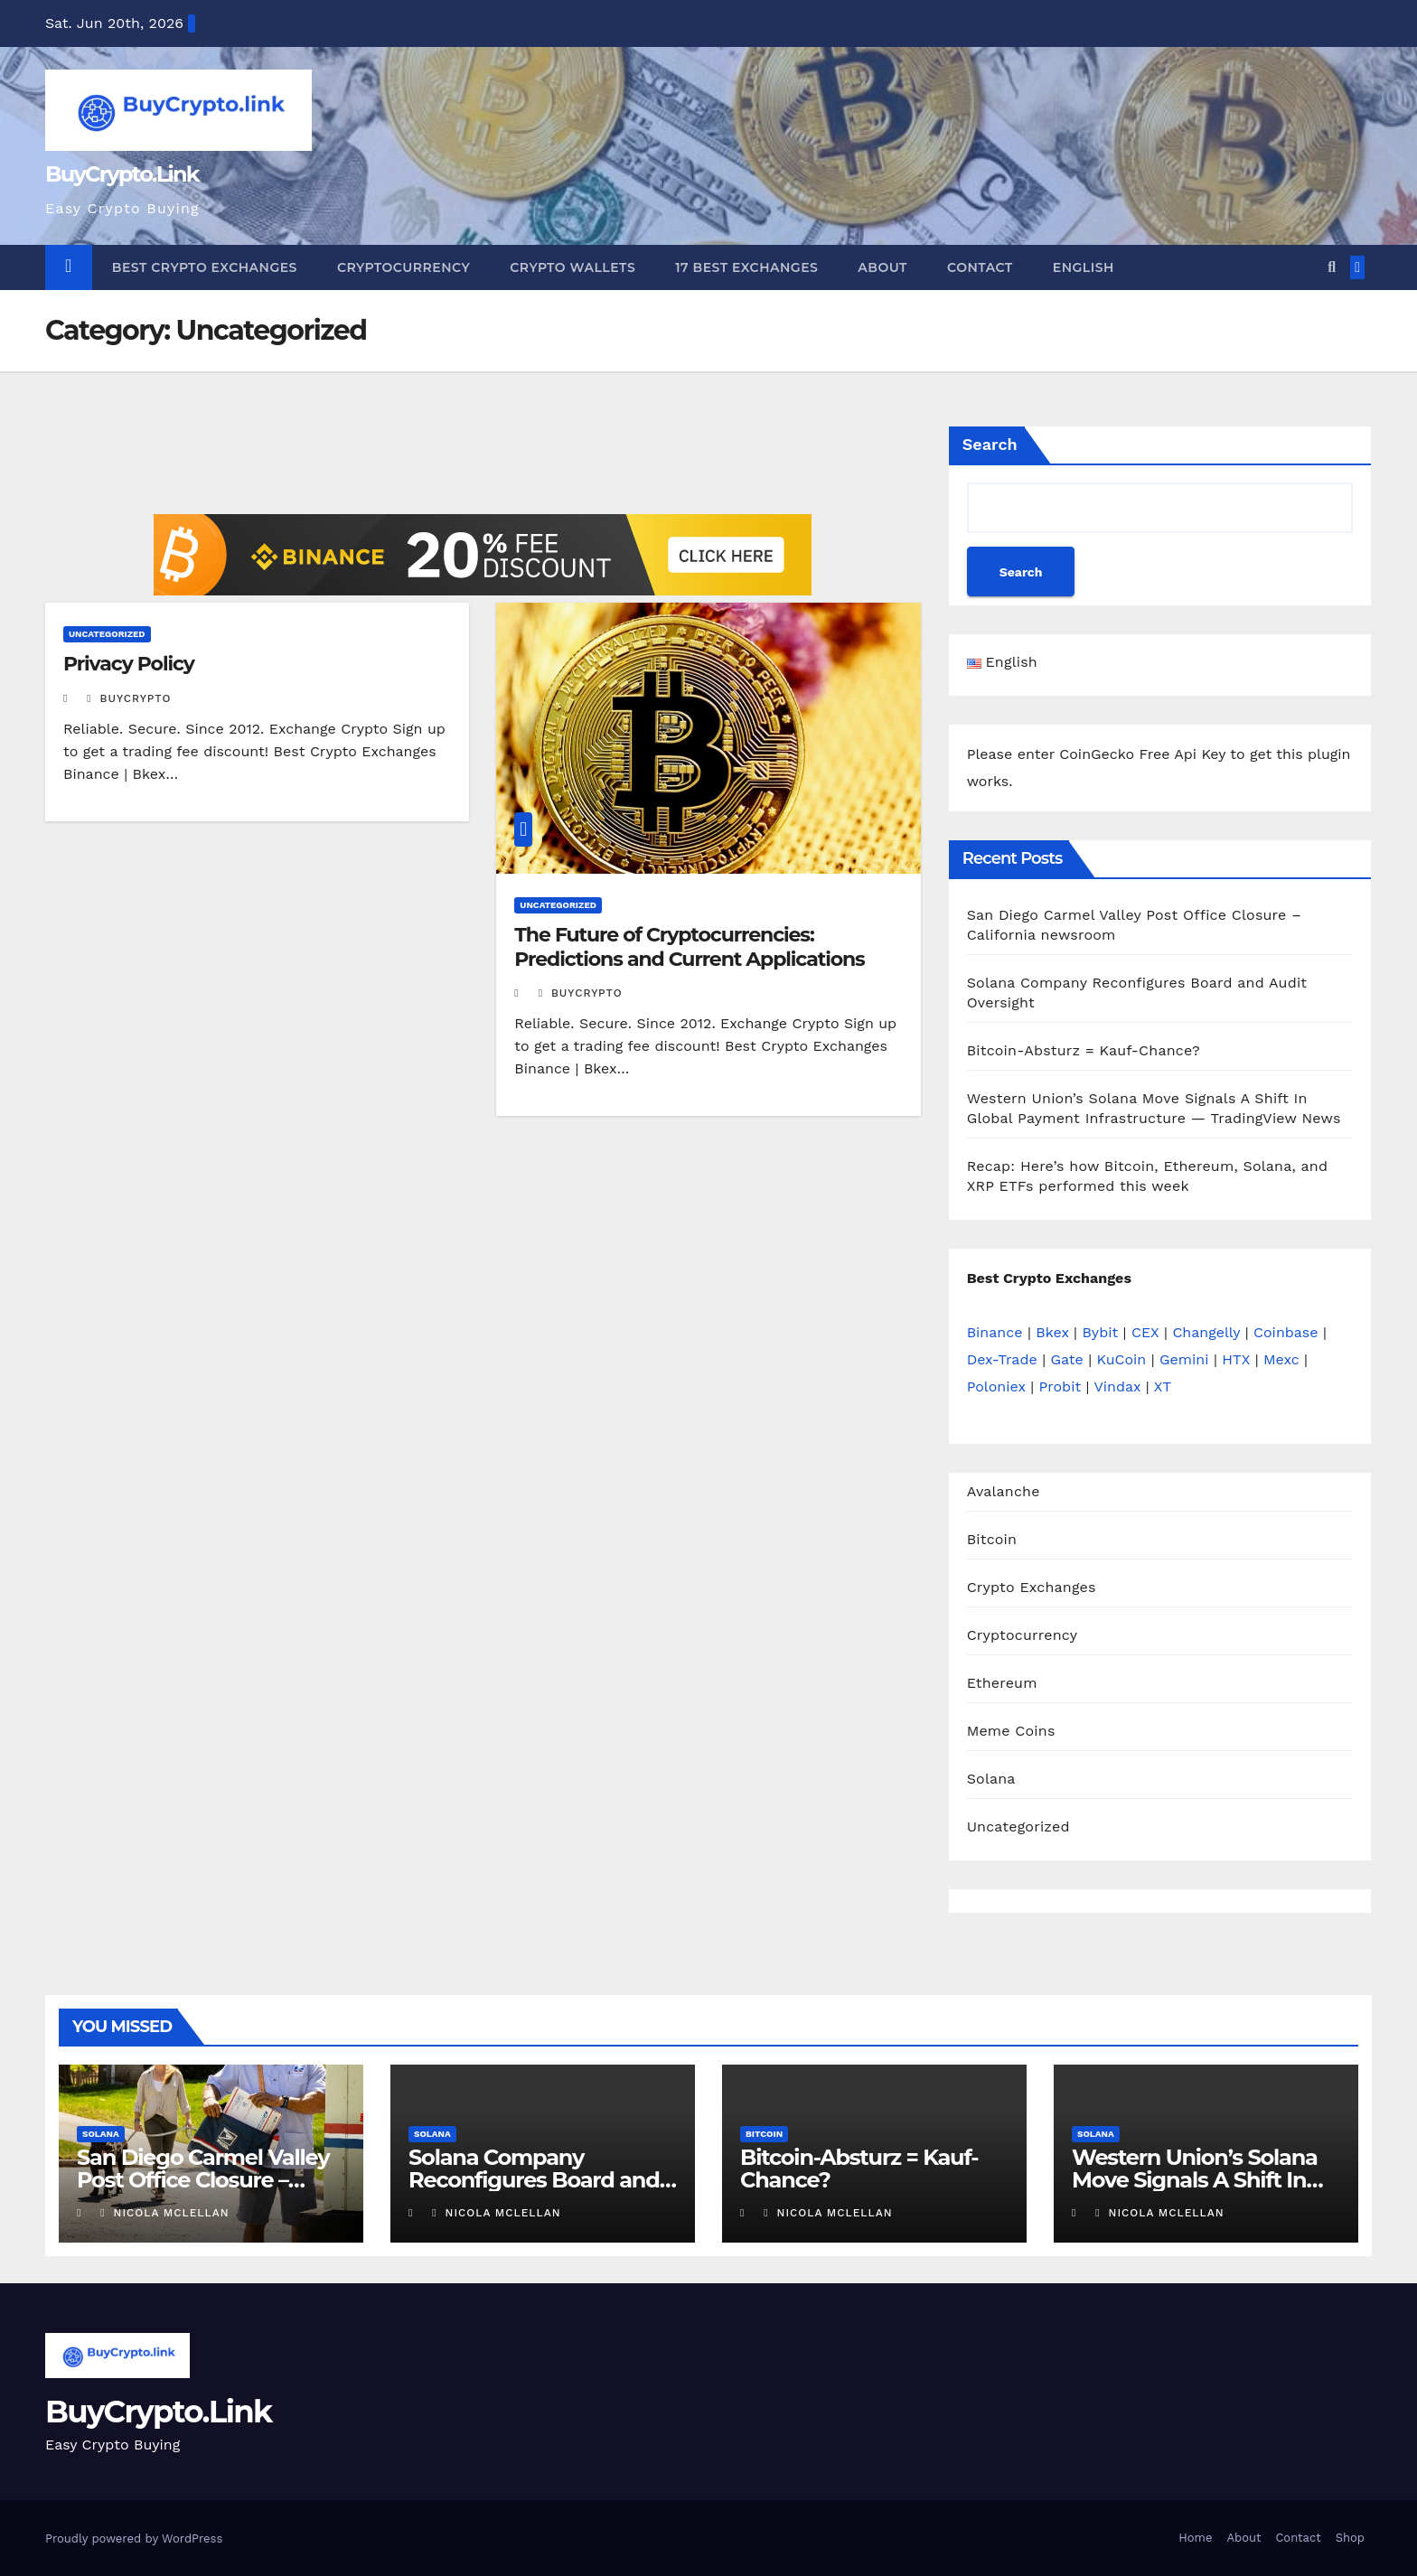 The height and width of the screenshot is (2576, 1417). What do you see at coordinates (1281, 1359) in the screenshot?
I see `Mexc` at bounding box center [1281, 1359].